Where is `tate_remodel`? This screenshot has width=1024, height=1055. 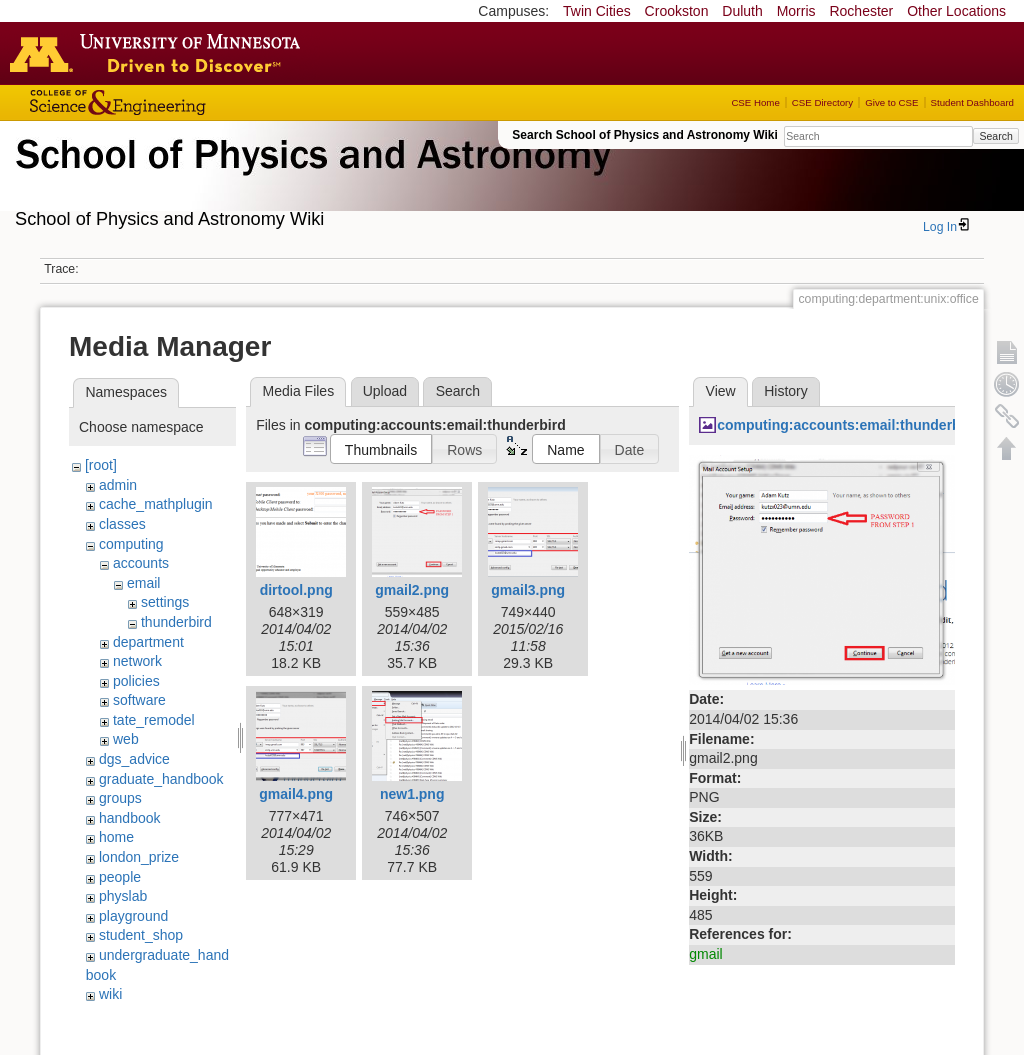
tate_remodel is located at coordinates (154, 720).